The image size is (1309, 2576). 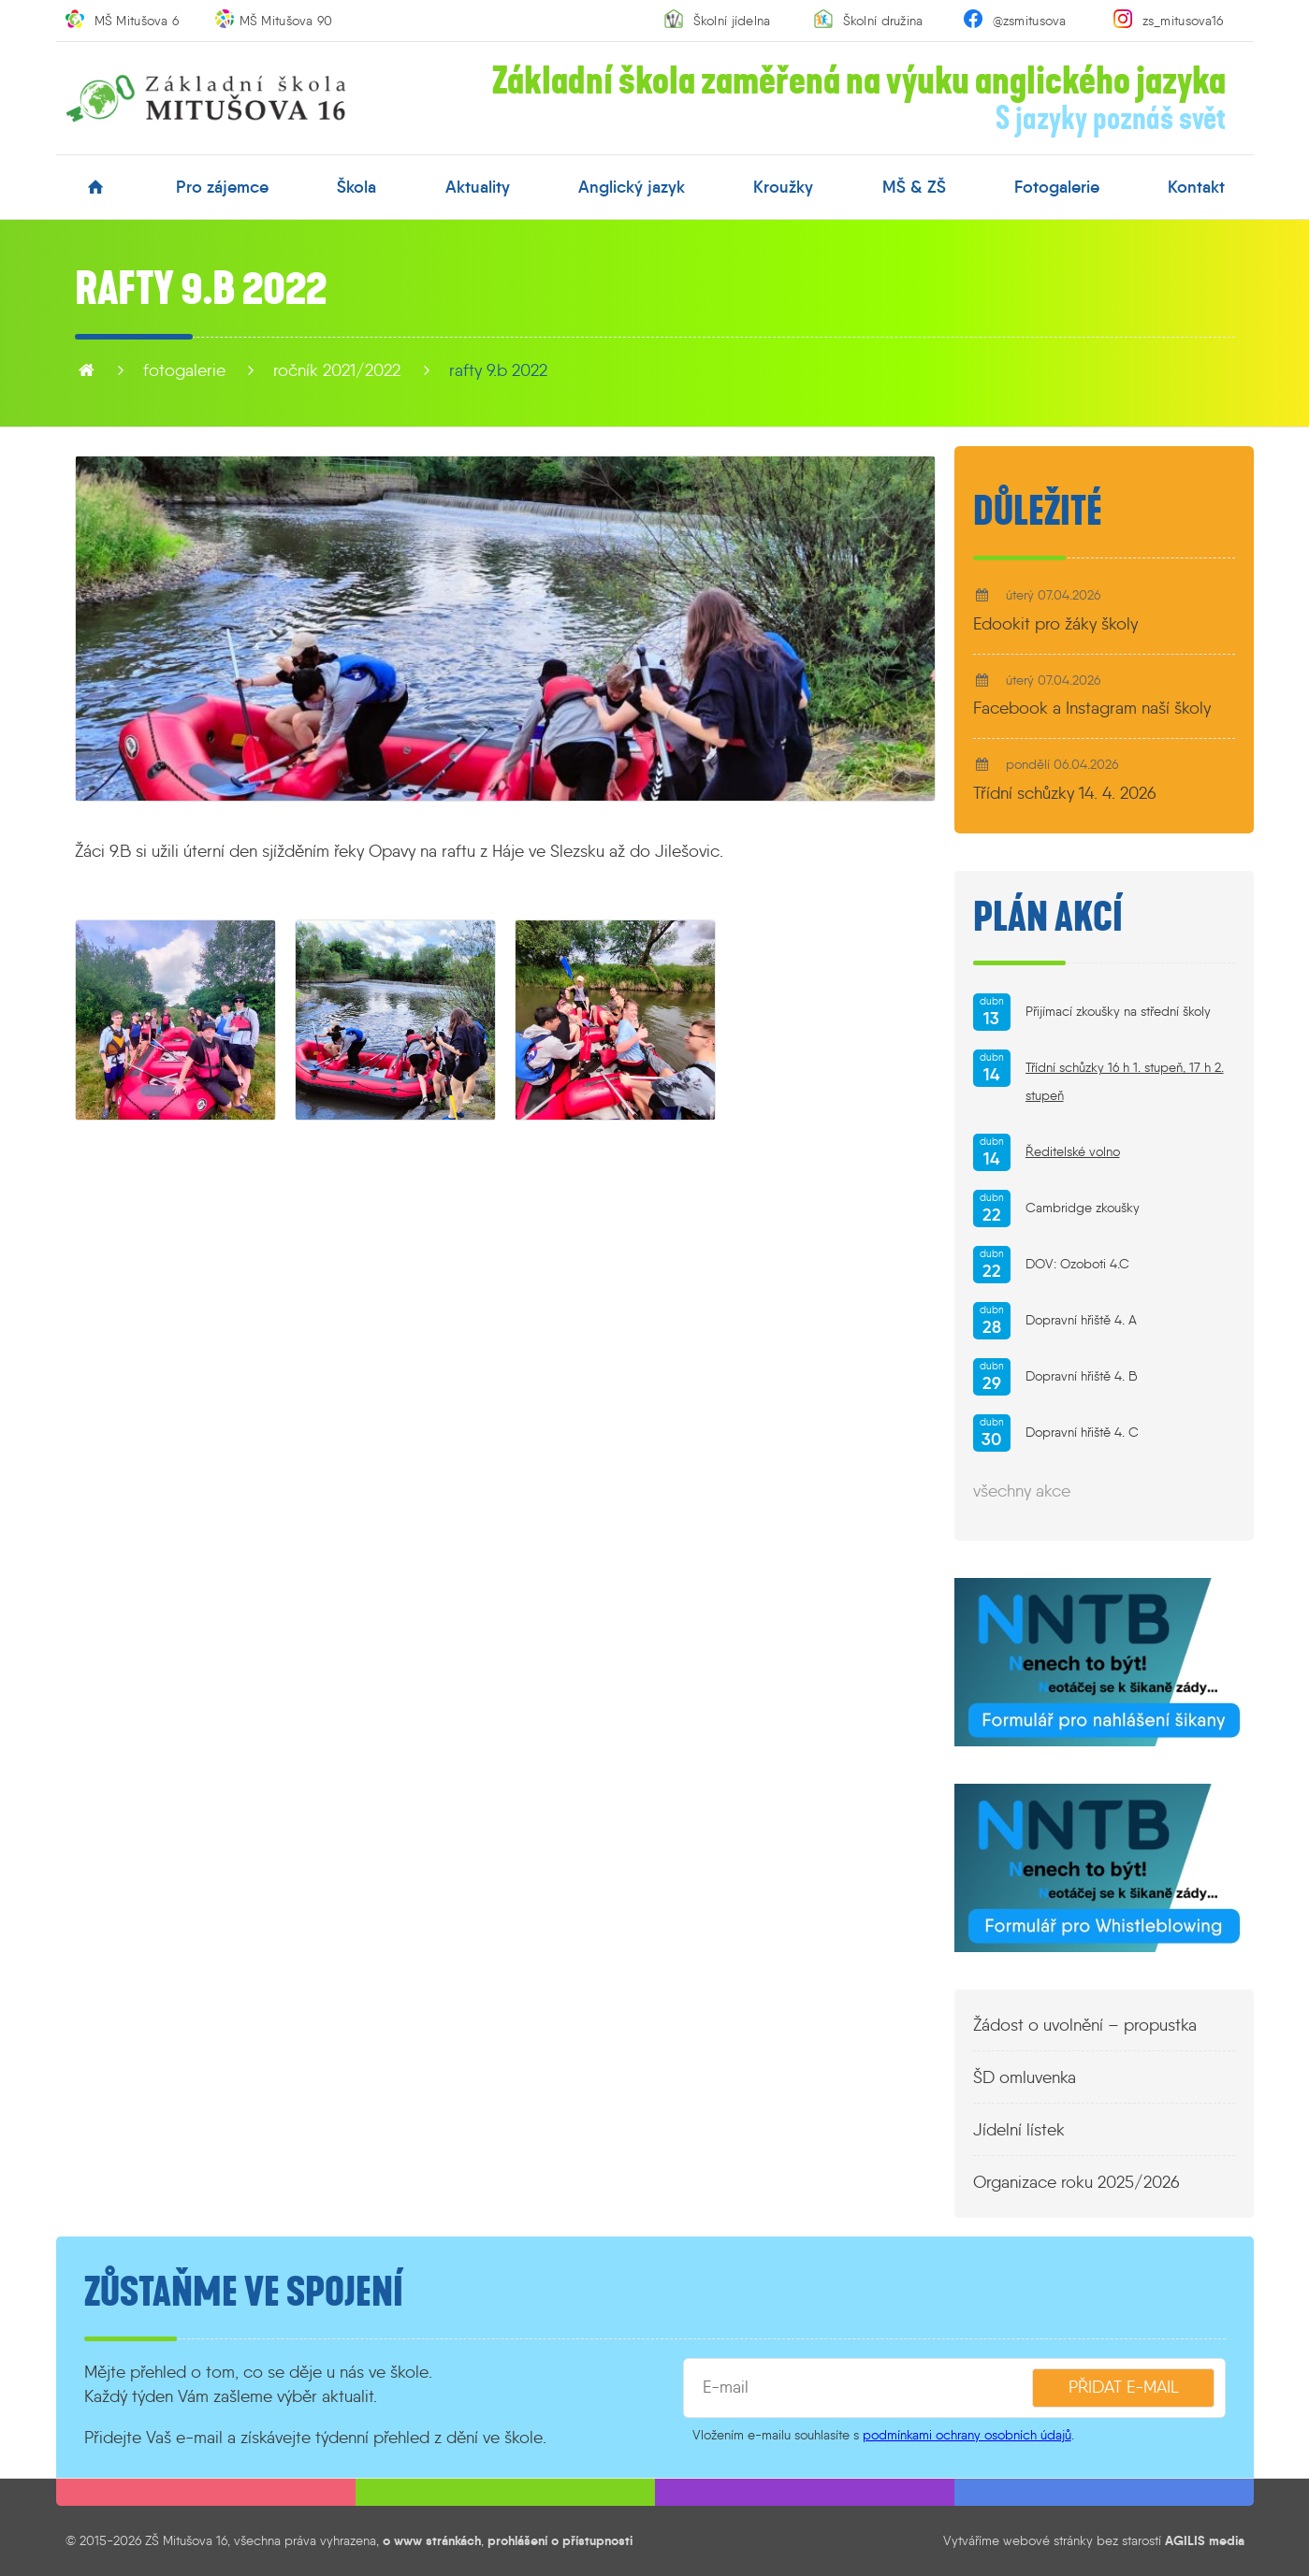 What do you see at coordinates (1056, 187) in the screenshot?
I see `fotogalerie` at bounding box center [1056, 187].